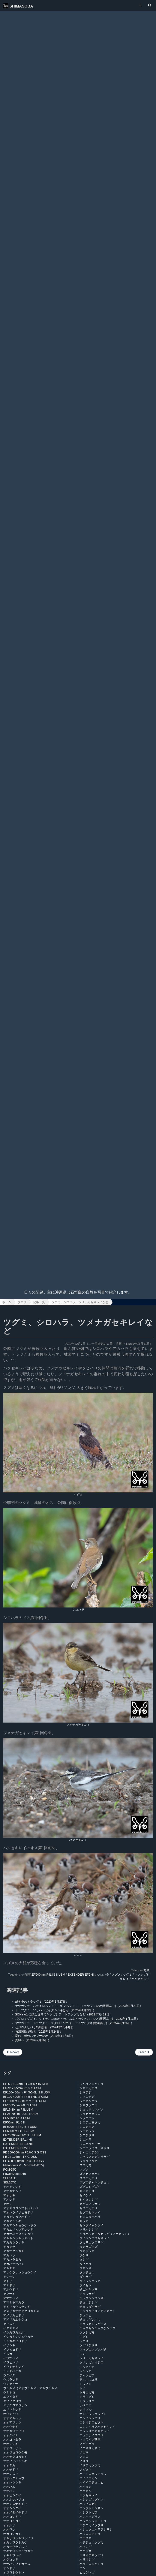 This screenshot has height=2576, width=156. What do you see at coordinates (18, 2212) in the screenshot?
I see `アオハライソヒヨドリ` at bounding box center [18, 2212].